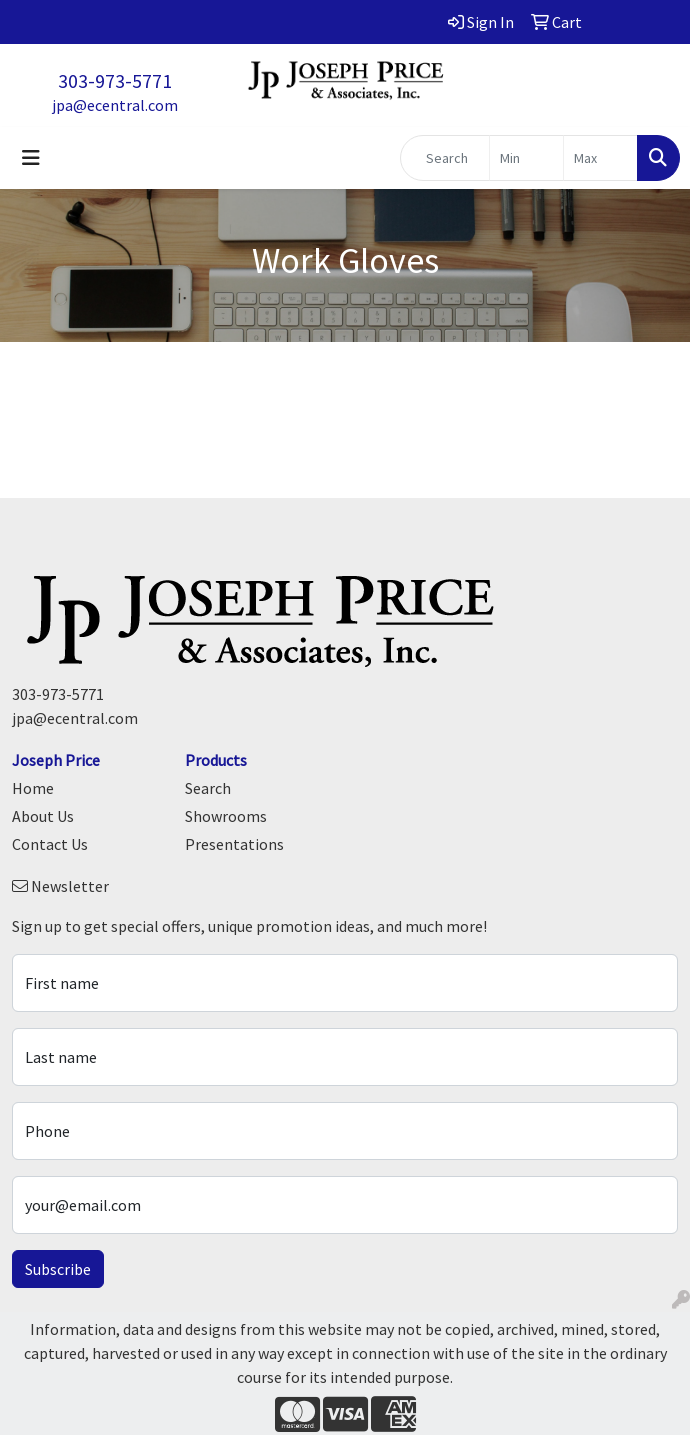  Describe the element at coordinates (208, 788) in the screenshot. I see `Search` at that location.